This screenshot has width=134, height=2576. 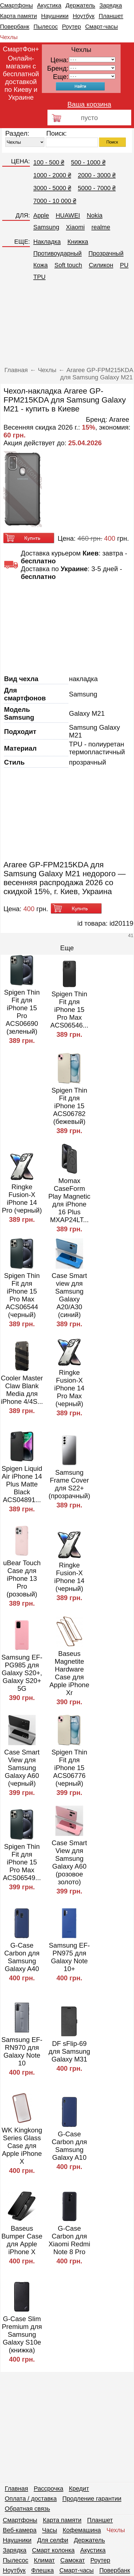 I want to click on Кредит, so click(x=79, y=2488).